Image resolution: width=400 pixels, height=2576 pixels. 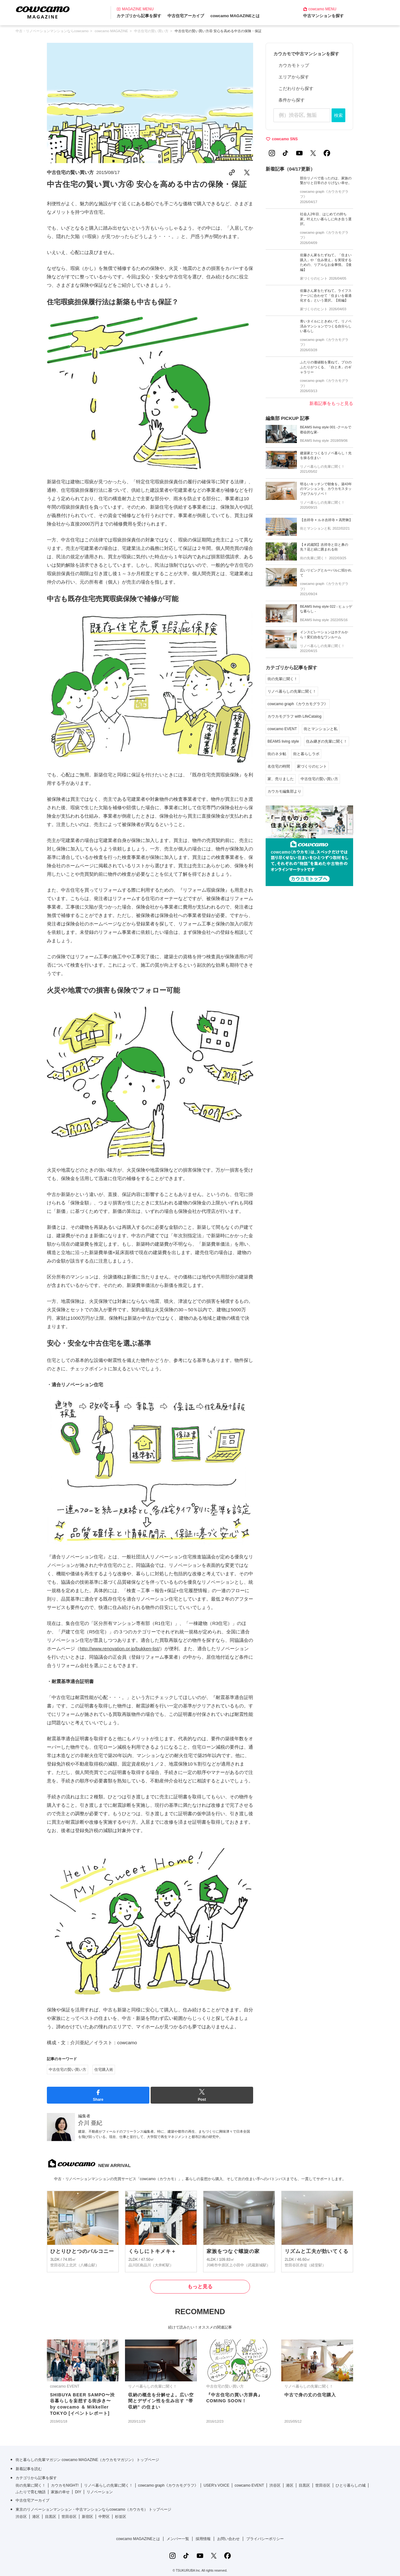 I want to click on [Xの公式アカウント], so click(x=313, y=153).